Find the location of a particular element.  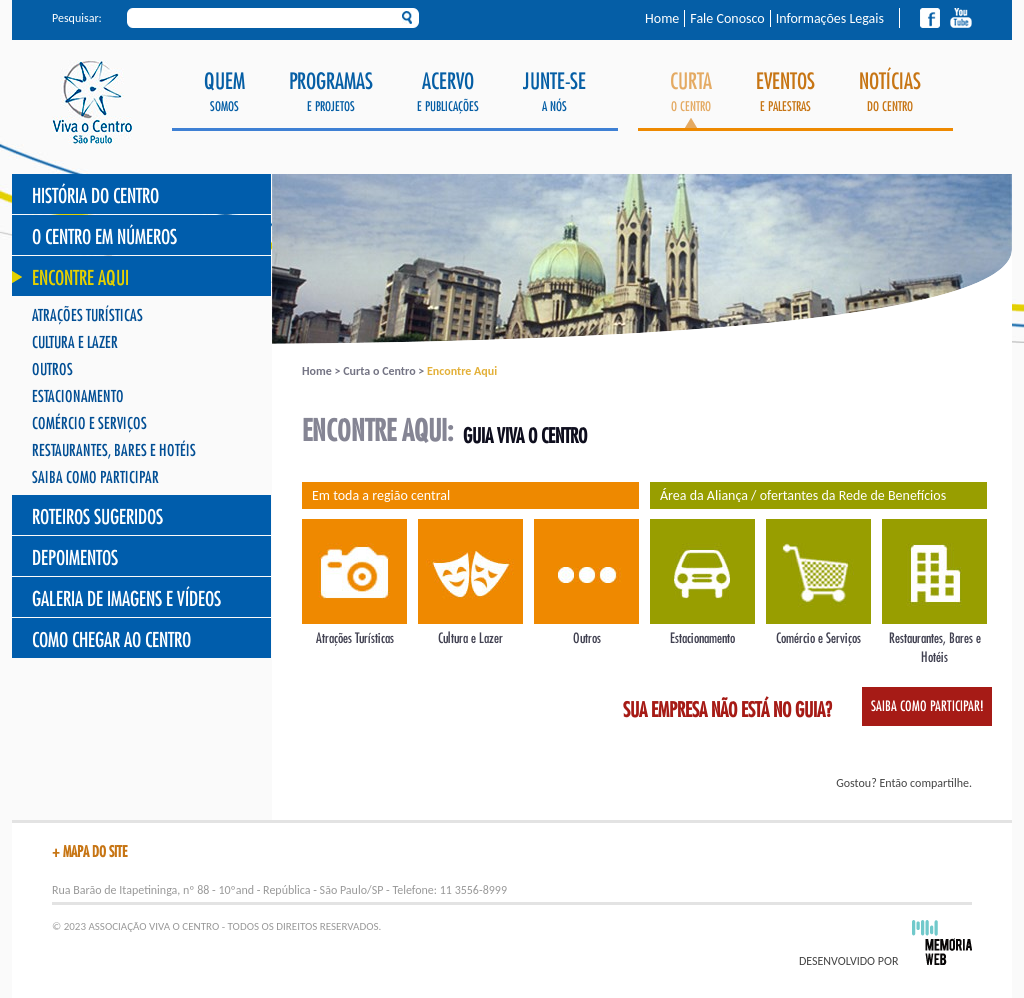

História do Centro is located at coordinates (95, 196).